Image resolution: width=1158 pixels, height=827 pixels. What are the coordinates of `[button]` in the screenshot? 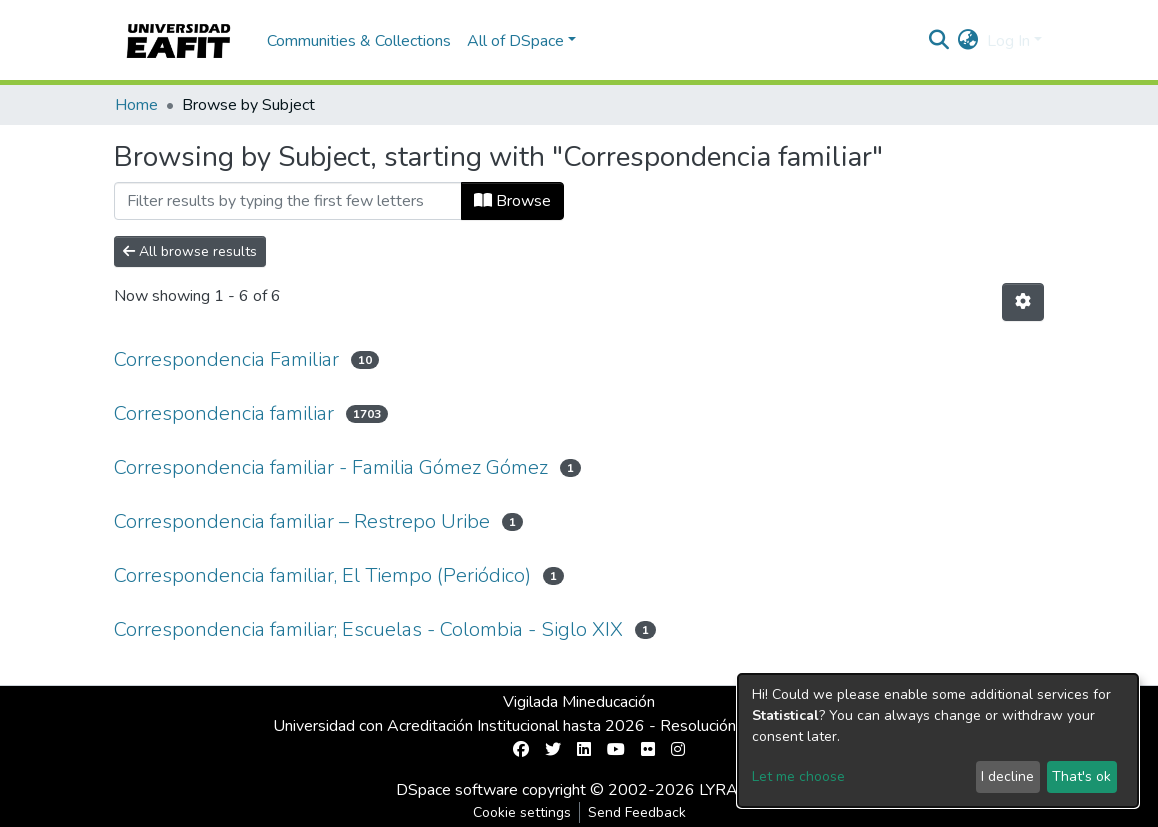 It's located at (968, 41).